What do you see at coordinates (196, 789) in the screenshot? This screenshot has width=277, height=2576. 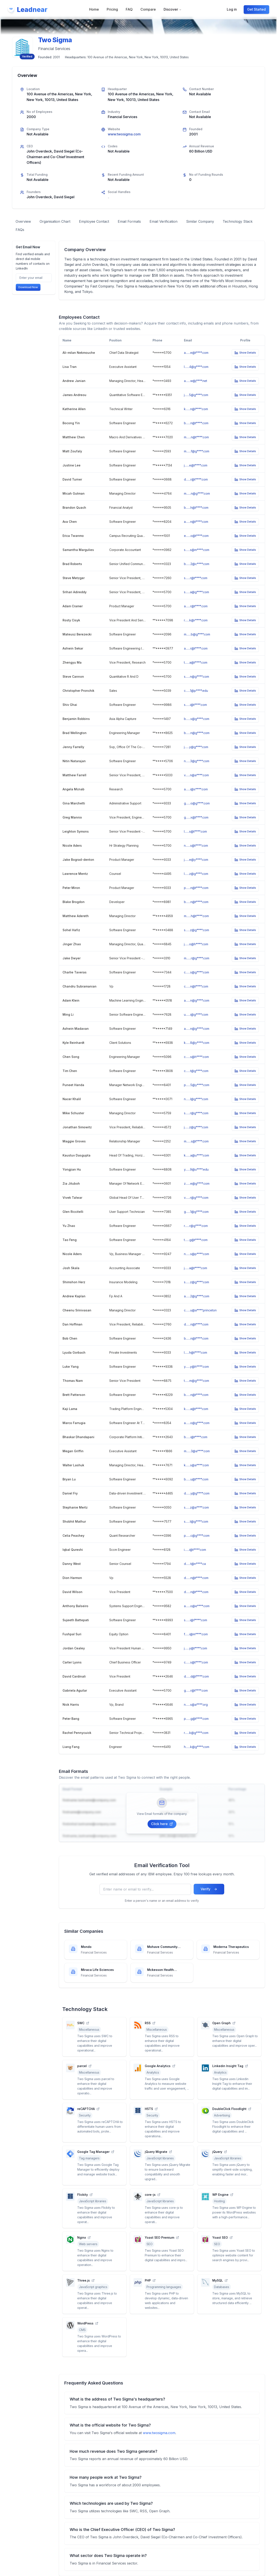 I see `a.......i@s****.com` at bounding box center [196, 789].